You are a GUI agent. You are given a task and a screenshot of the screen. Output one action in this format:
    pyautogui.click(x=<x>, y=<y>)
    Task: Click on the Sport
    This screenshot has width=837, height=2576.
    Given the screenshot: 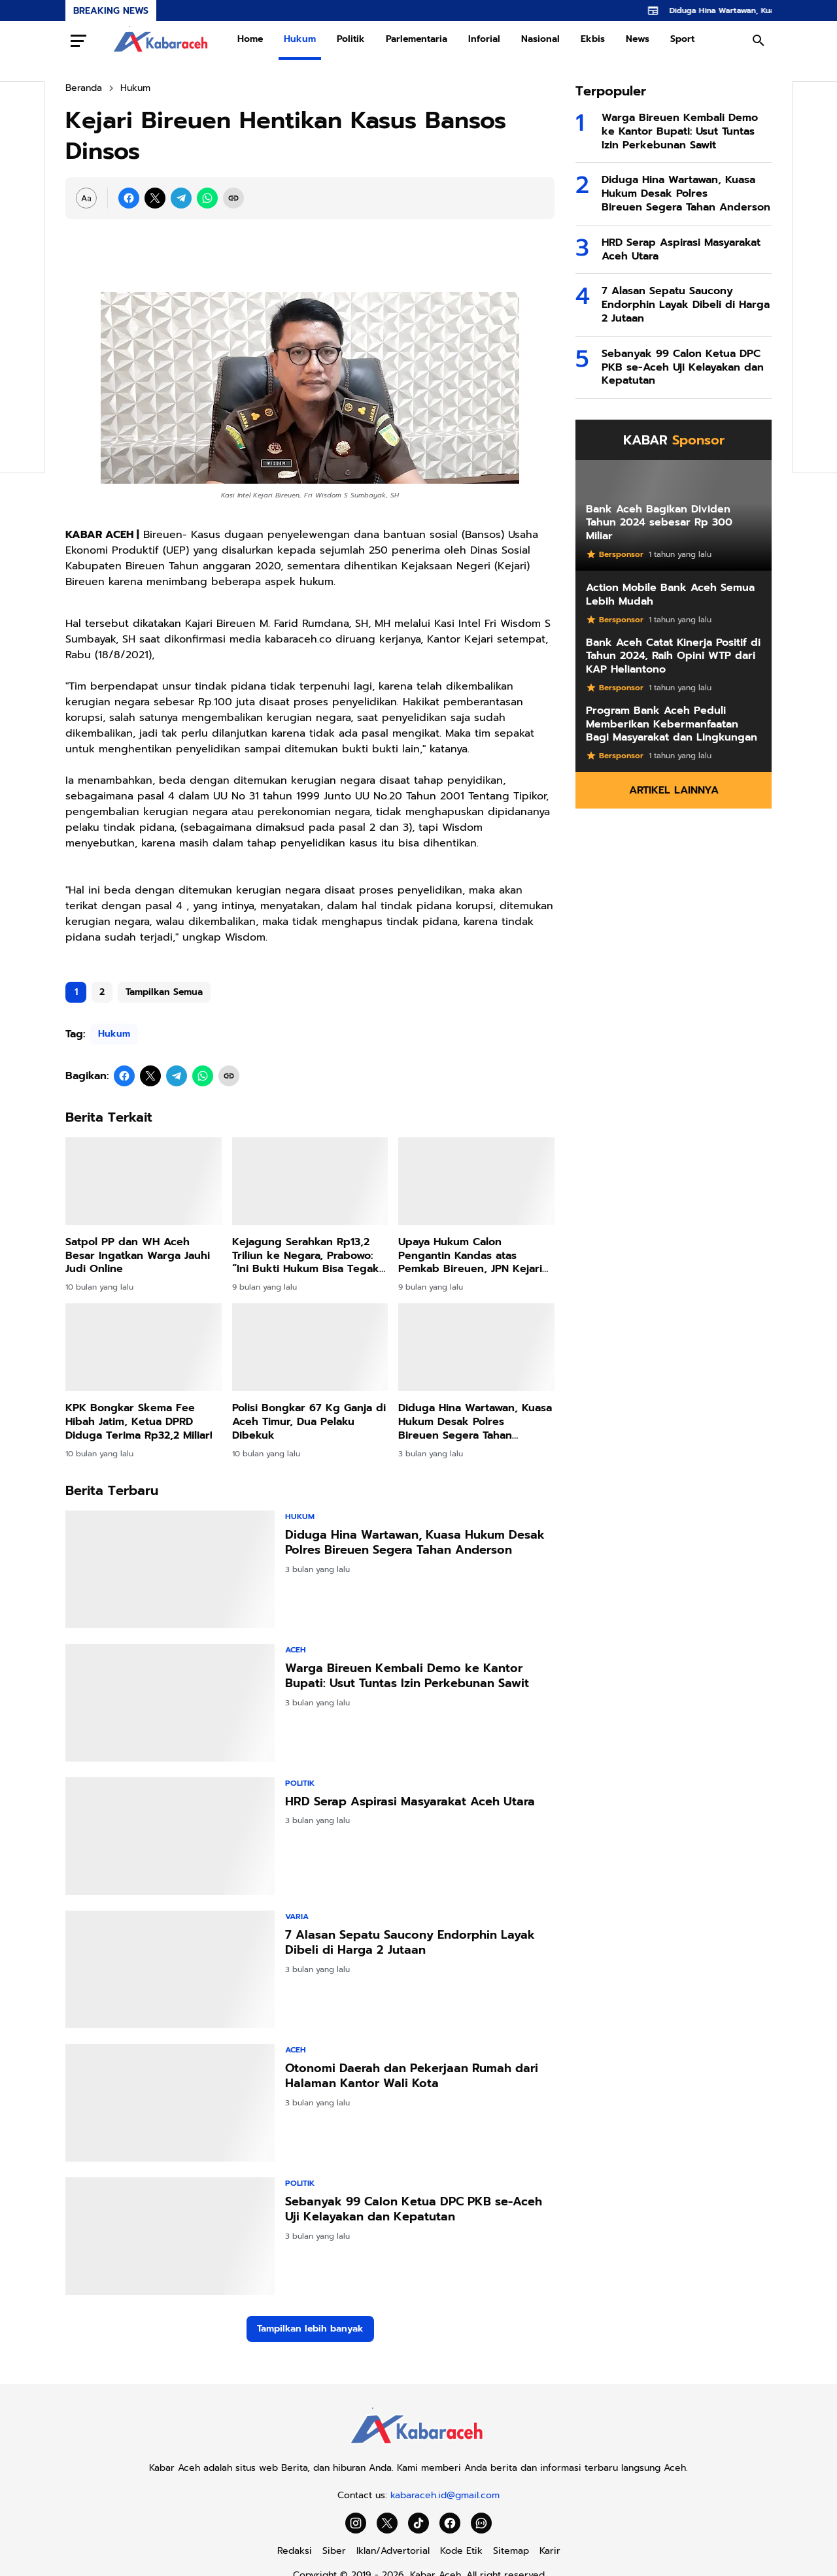 What is the action you would take?
    pyautogui.click(x=682, y=39)
    